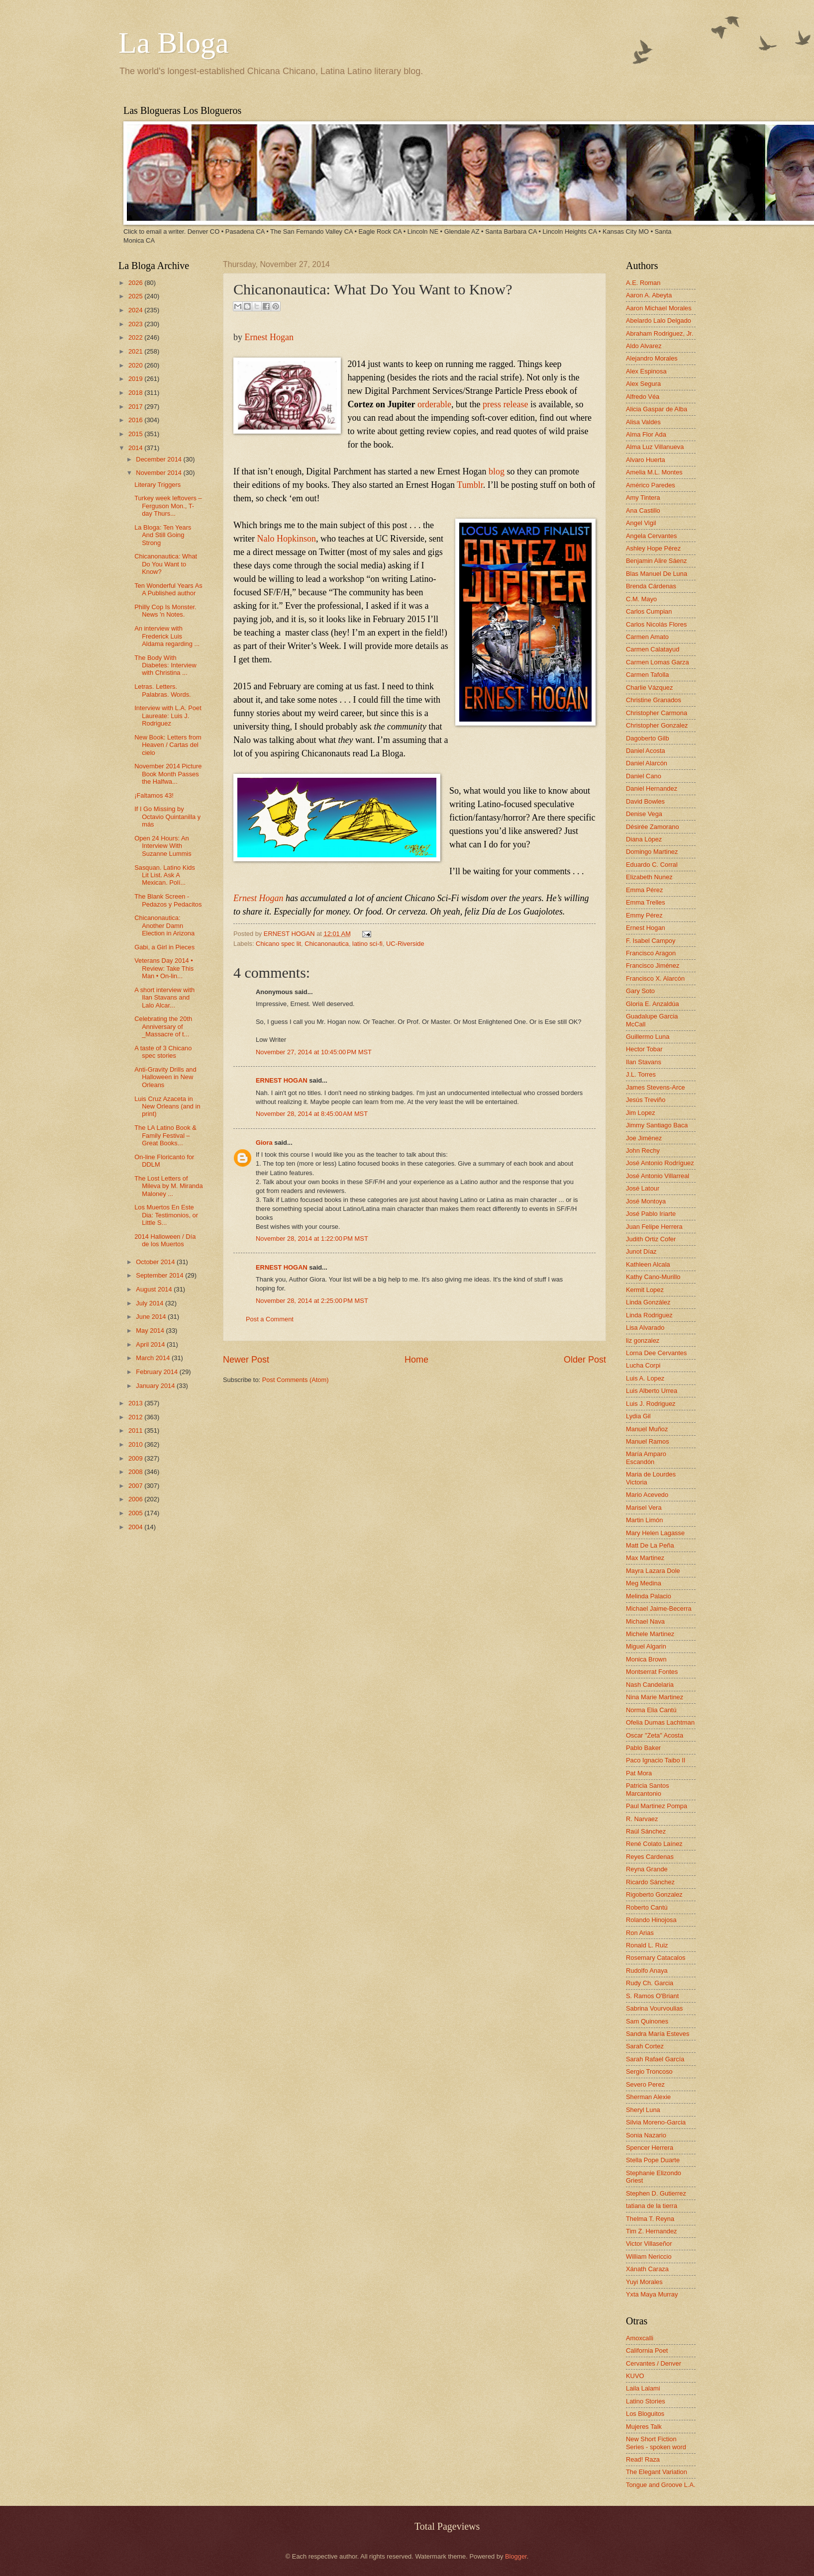 The width and height of the screenshot is (814, 2576). What do you see at coordinates (643, 1365) in the screenshot?
I see `Lucha Corpi` at bounding box center [643, 1365].